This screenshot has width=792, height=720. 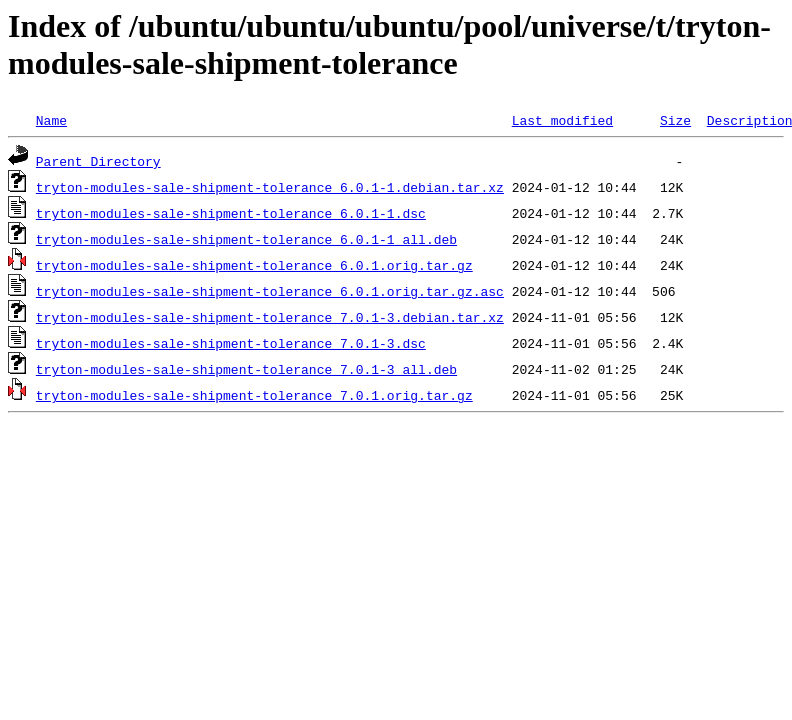 What do you see at coordinates (246, 369) in the screenshot?
I see `tryton-modules-sale-shipment-tolerance_7.0.1-3_all.deb` at bounding box center [246, 369].